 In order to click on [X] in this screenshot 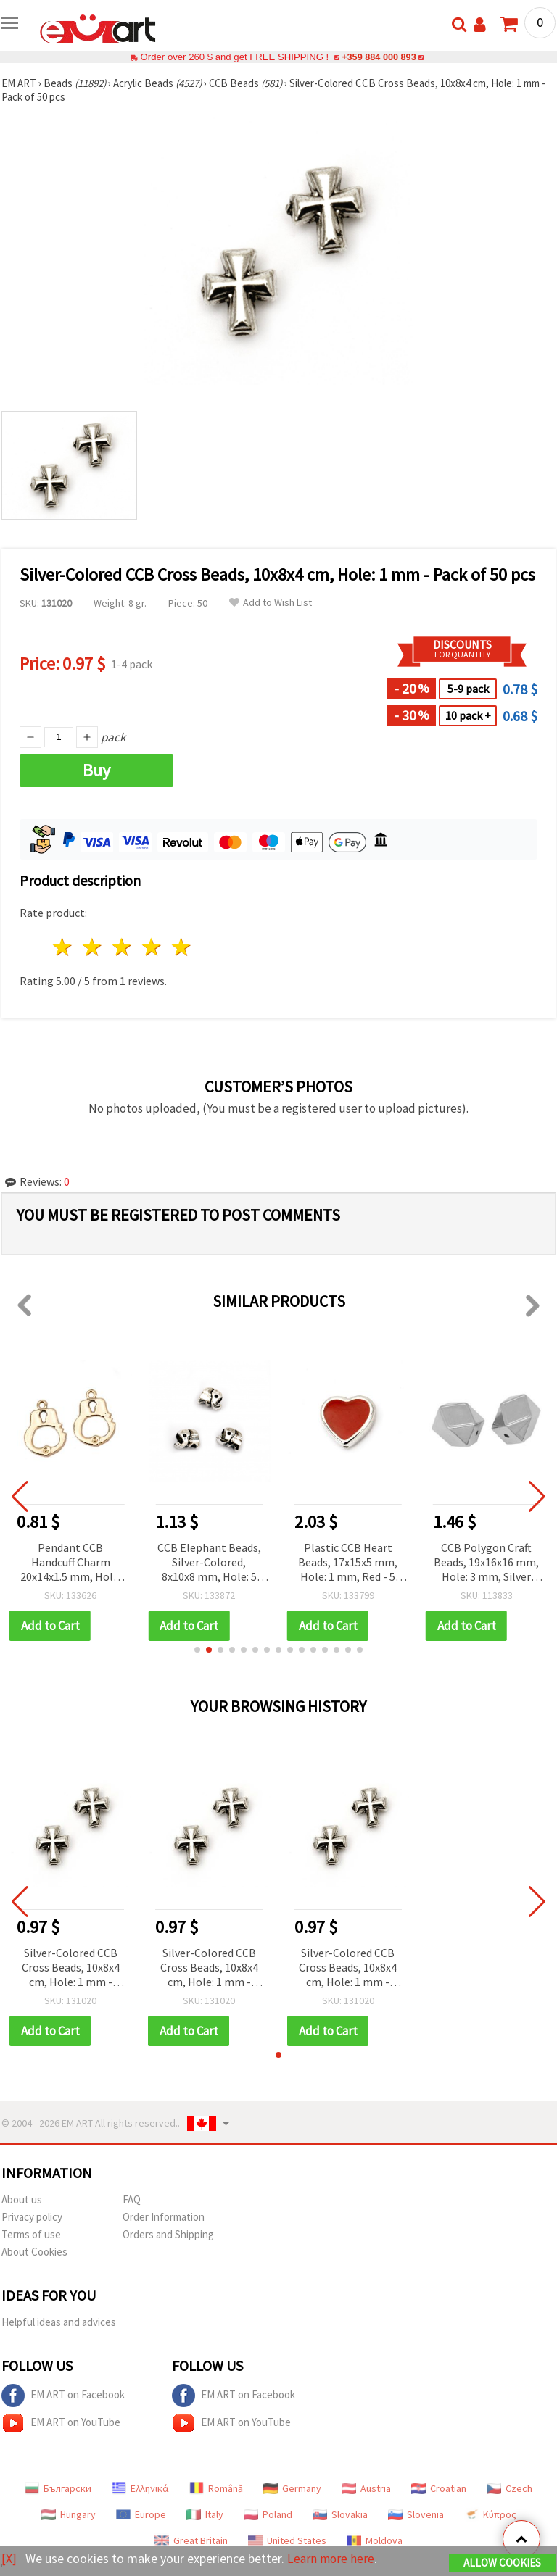, I will do `click(9, 2558)`.